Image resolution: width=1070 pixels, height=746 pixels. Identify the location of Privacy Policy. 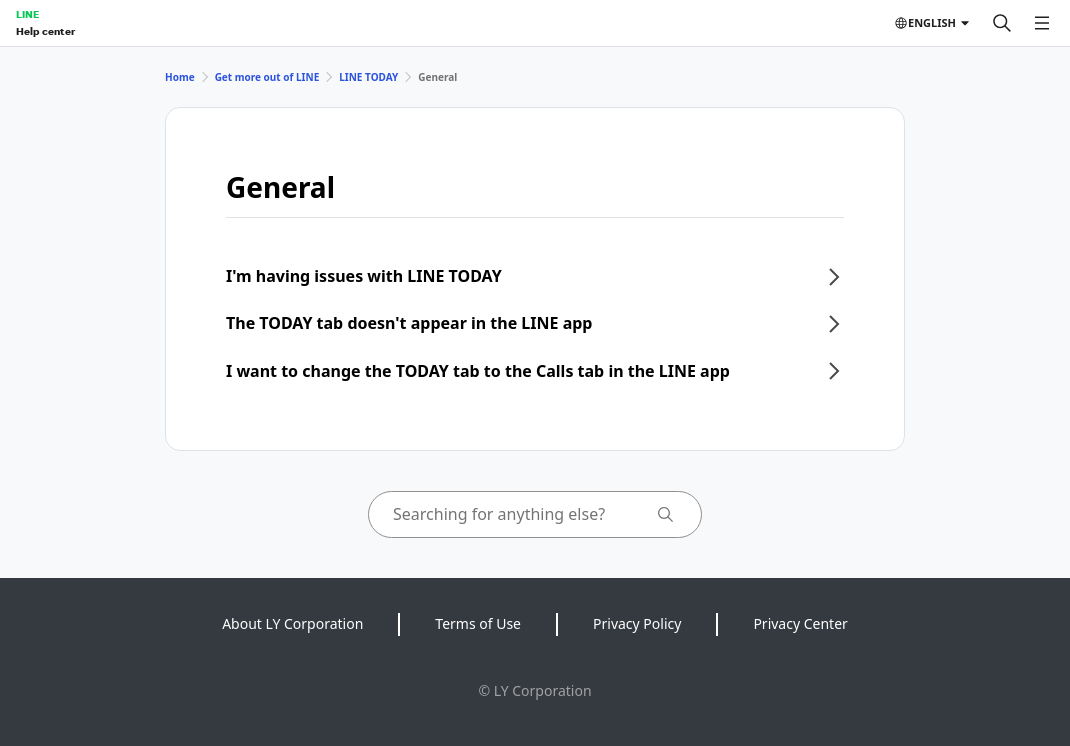
(637, 623).